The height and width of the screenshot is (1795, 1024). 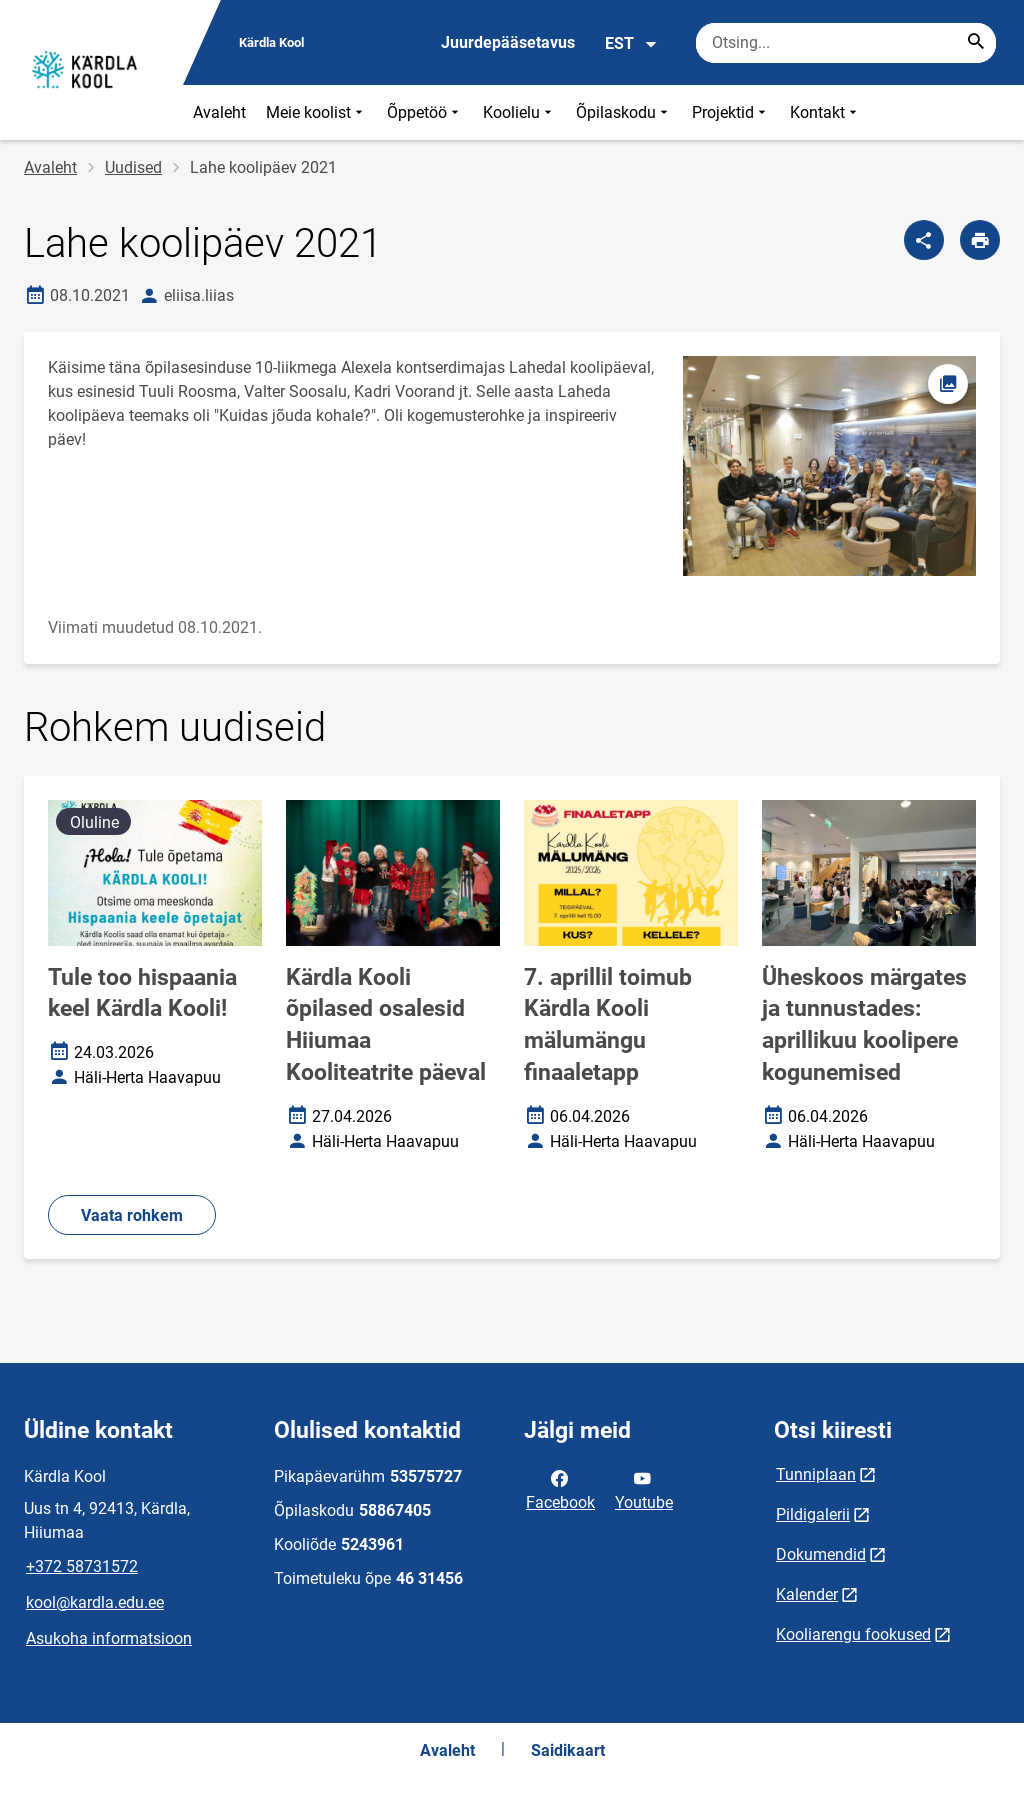 What do you see at coordinates (644, 1489) in the screenshot?
I see `Youtube` at bounding box center [644, 1489].